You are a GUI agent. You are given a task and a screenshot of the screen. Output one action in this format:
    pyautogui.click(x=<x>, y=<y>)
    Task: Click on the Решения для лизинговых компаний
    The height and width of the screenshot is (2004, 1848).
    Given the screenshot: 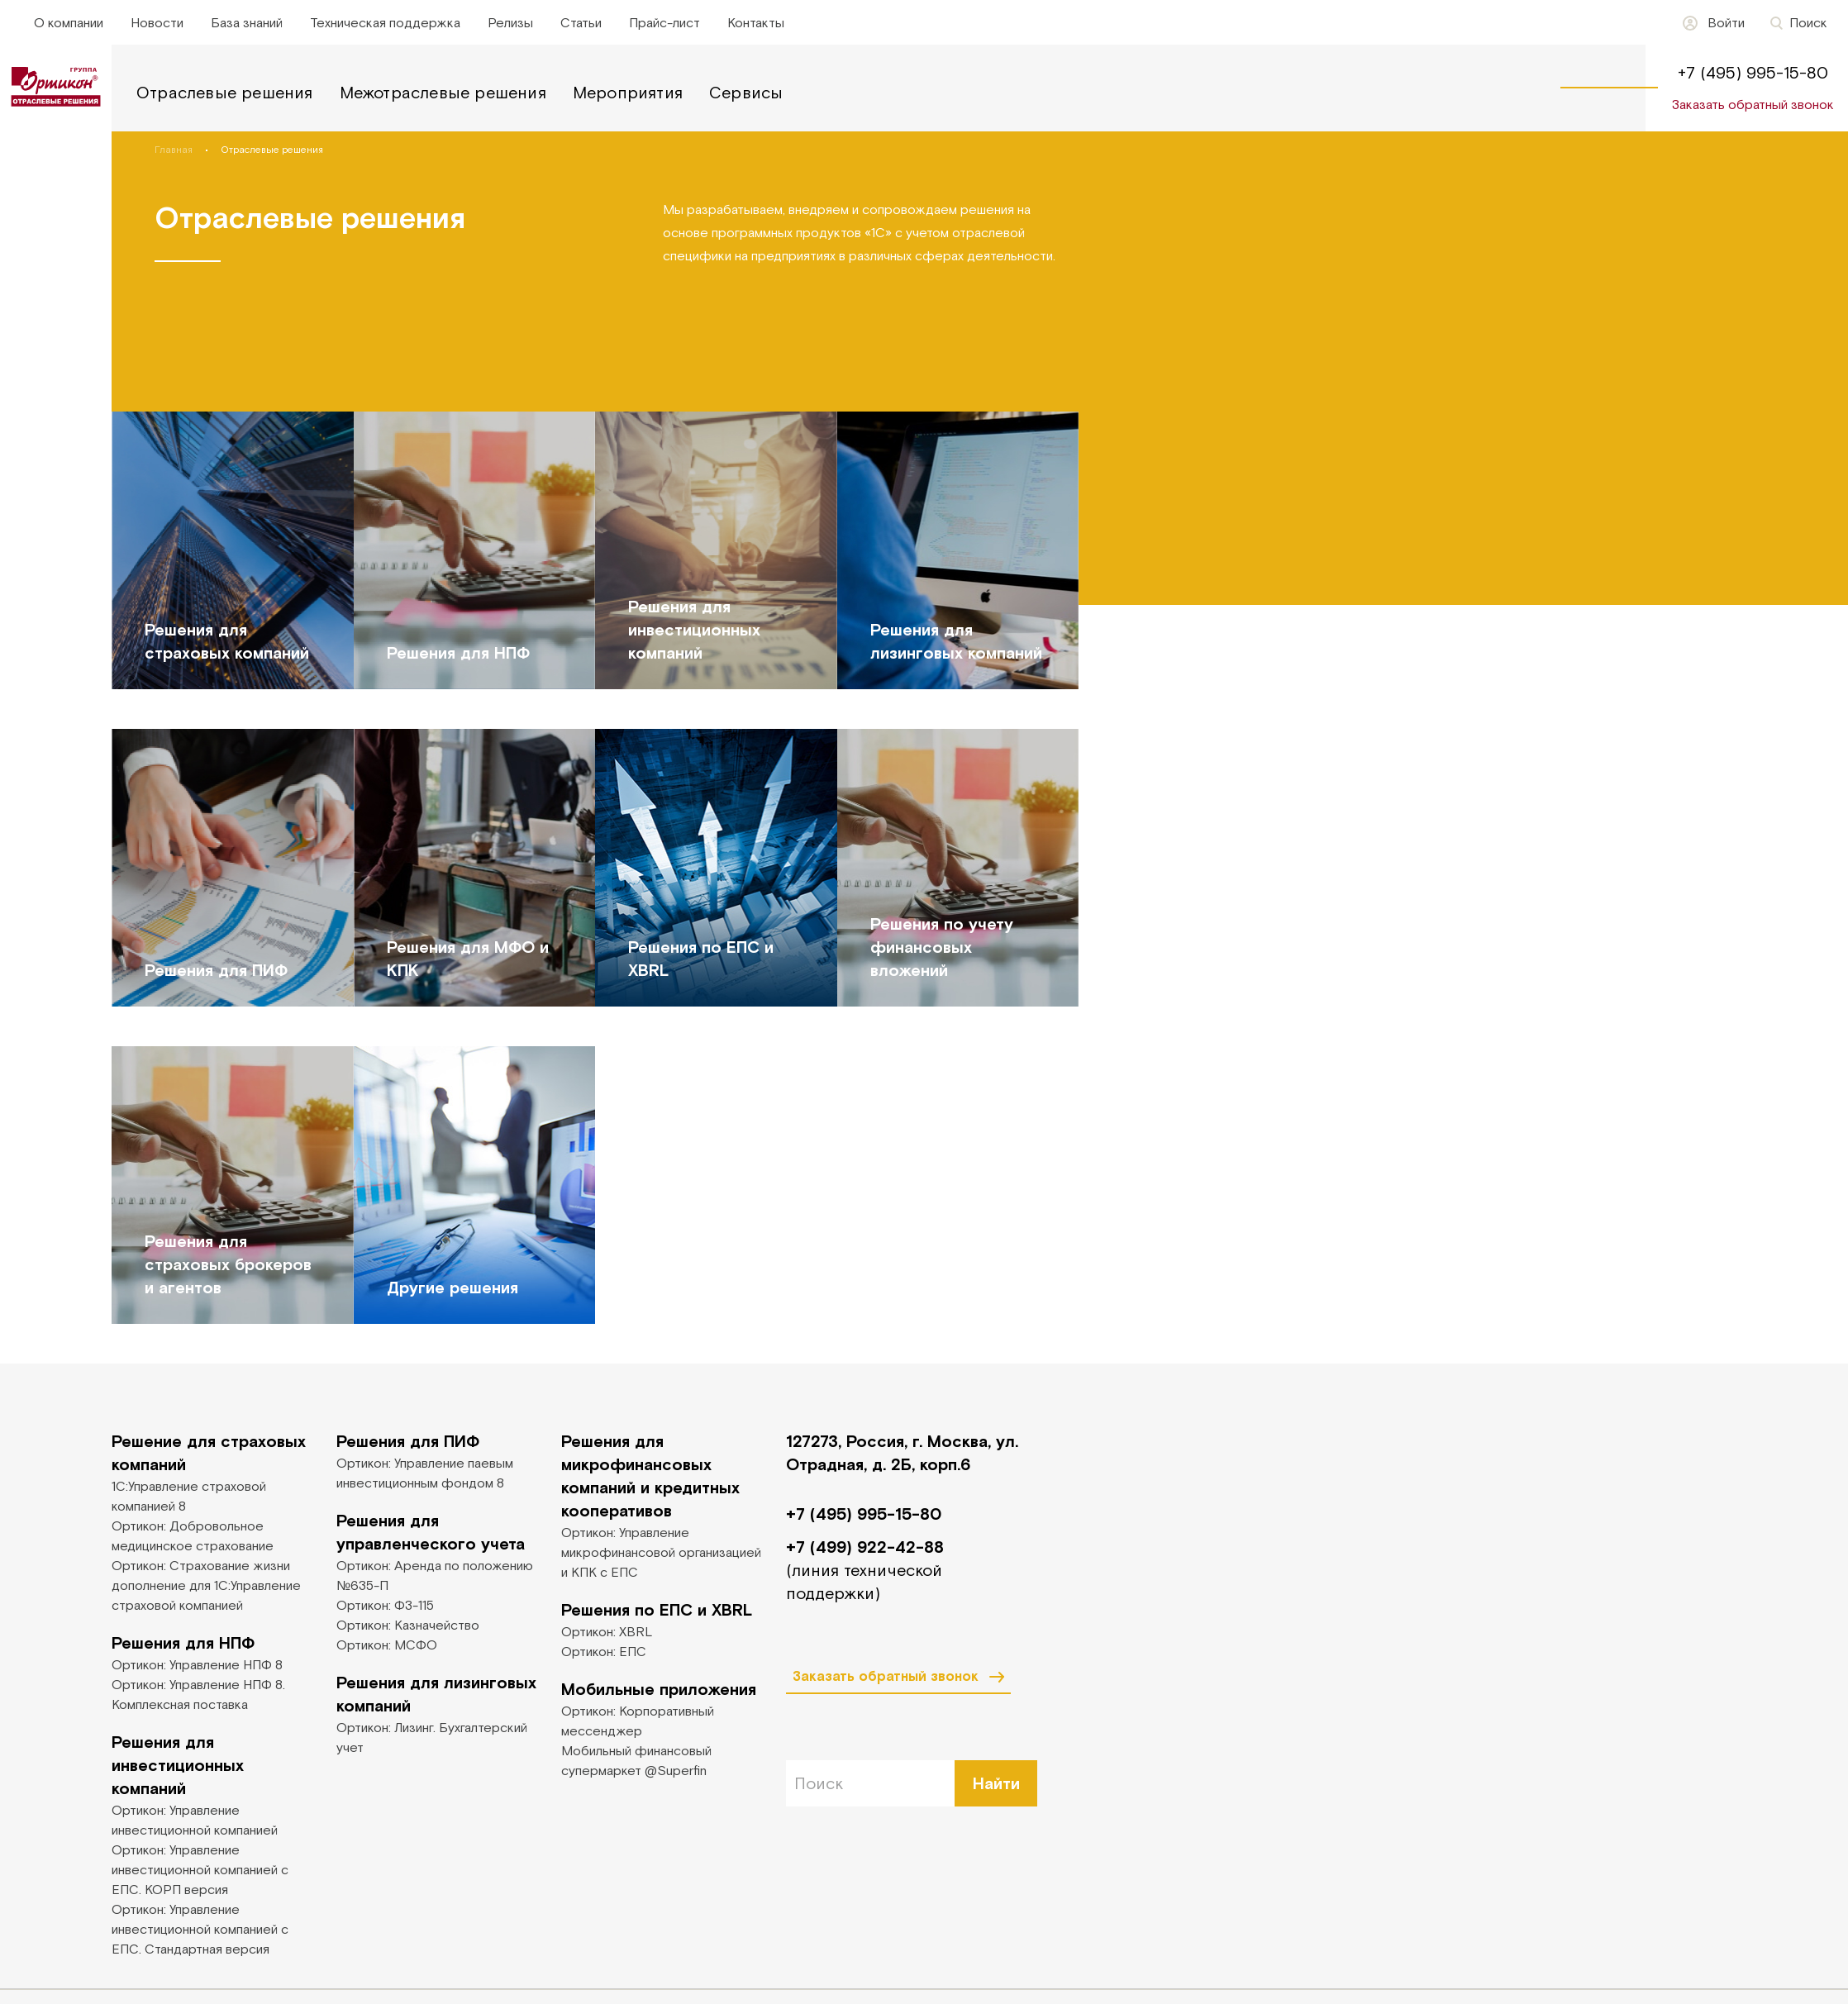 What is the action you would take?
    pyautogui.click(x=436, y=1694)
    